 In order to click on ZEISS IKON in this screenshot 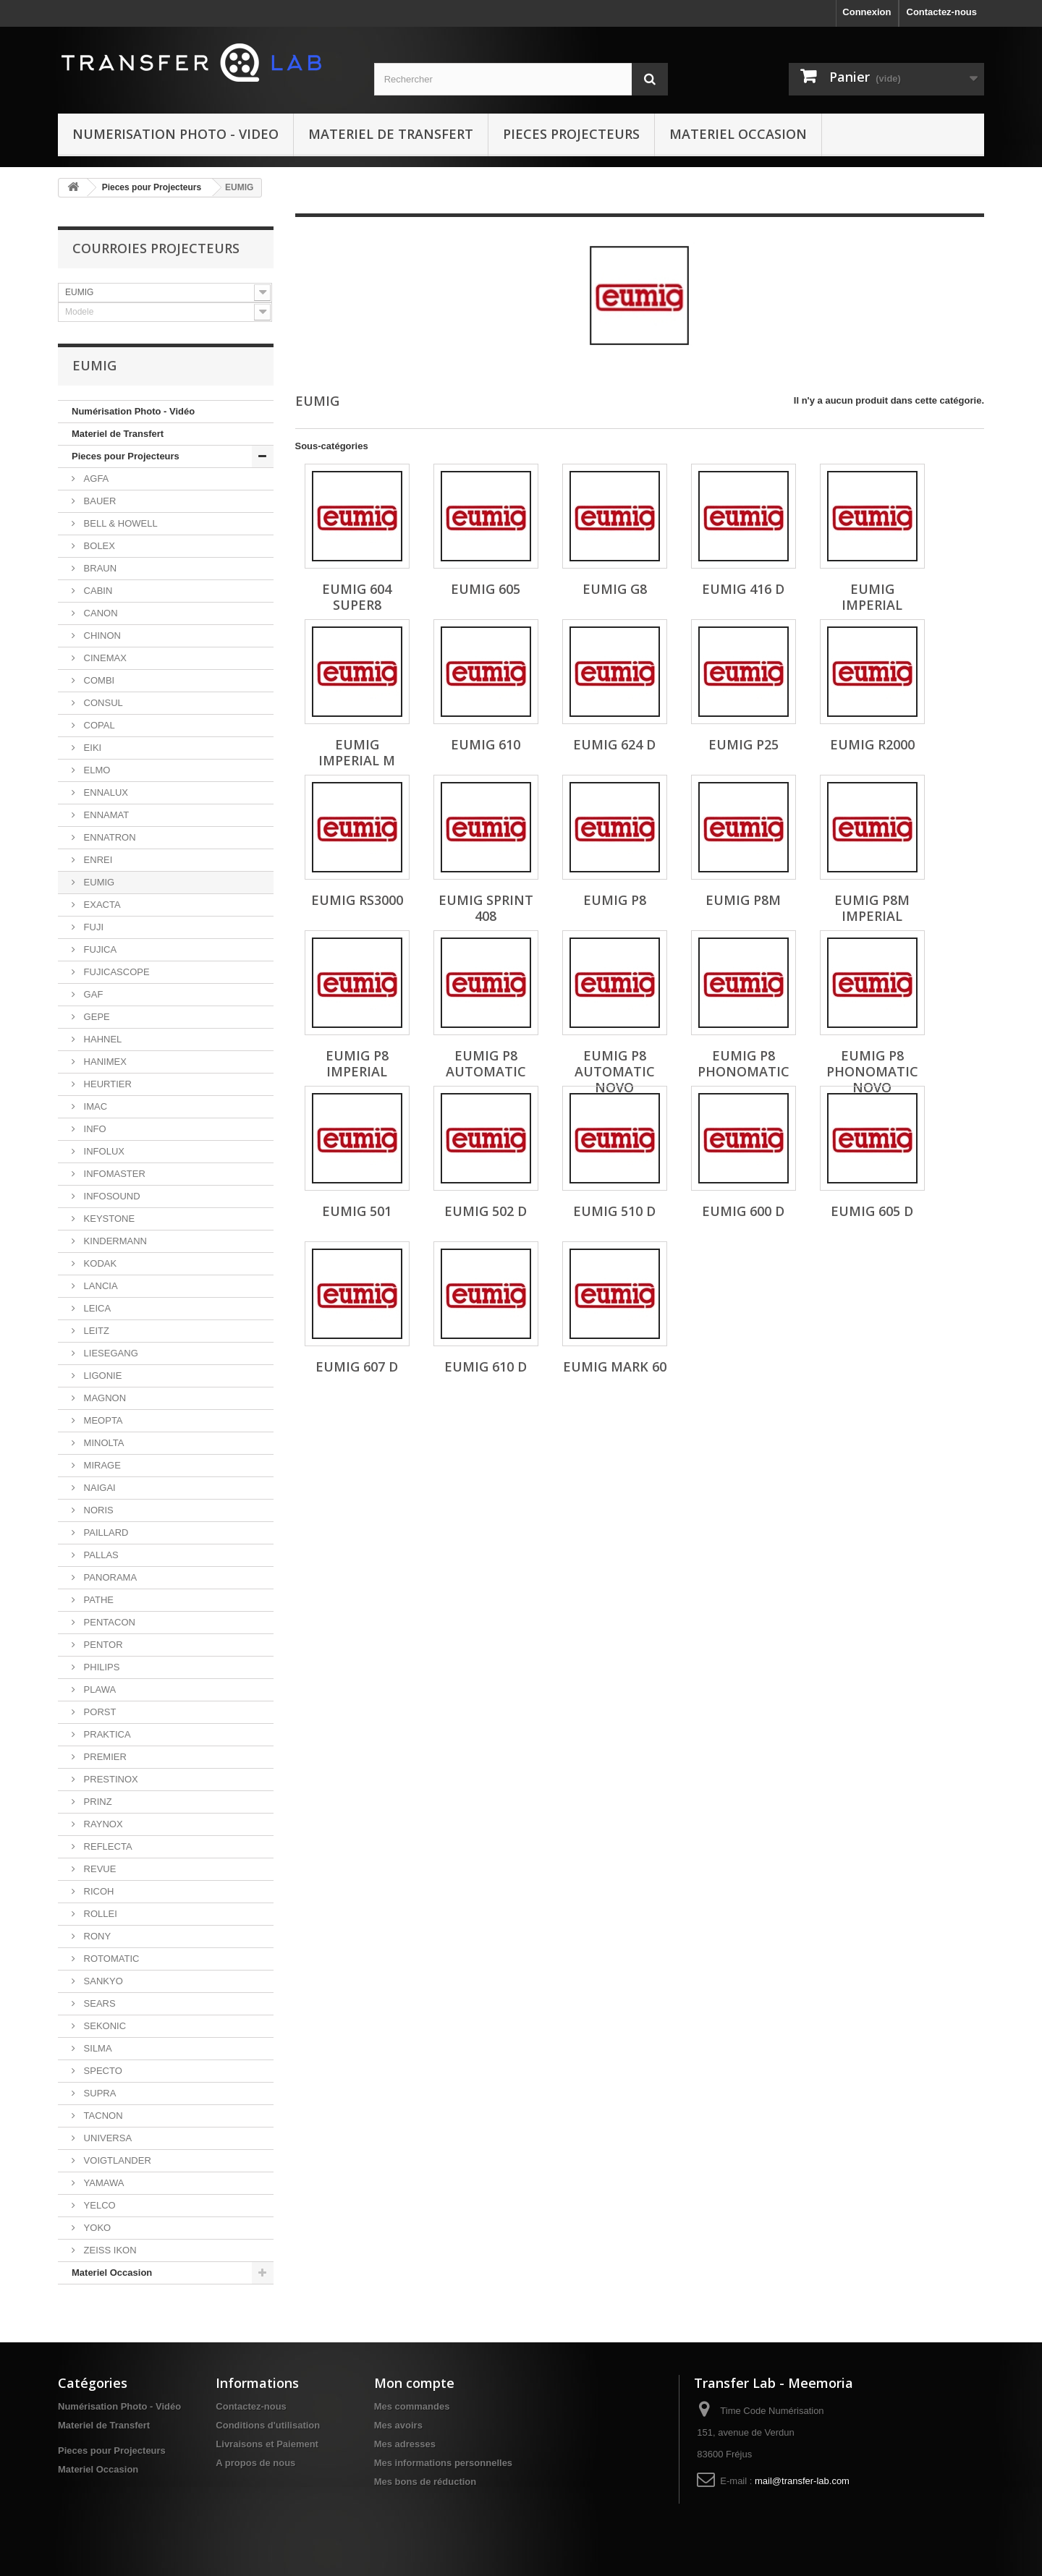, I will do `click(109, 2250)`.